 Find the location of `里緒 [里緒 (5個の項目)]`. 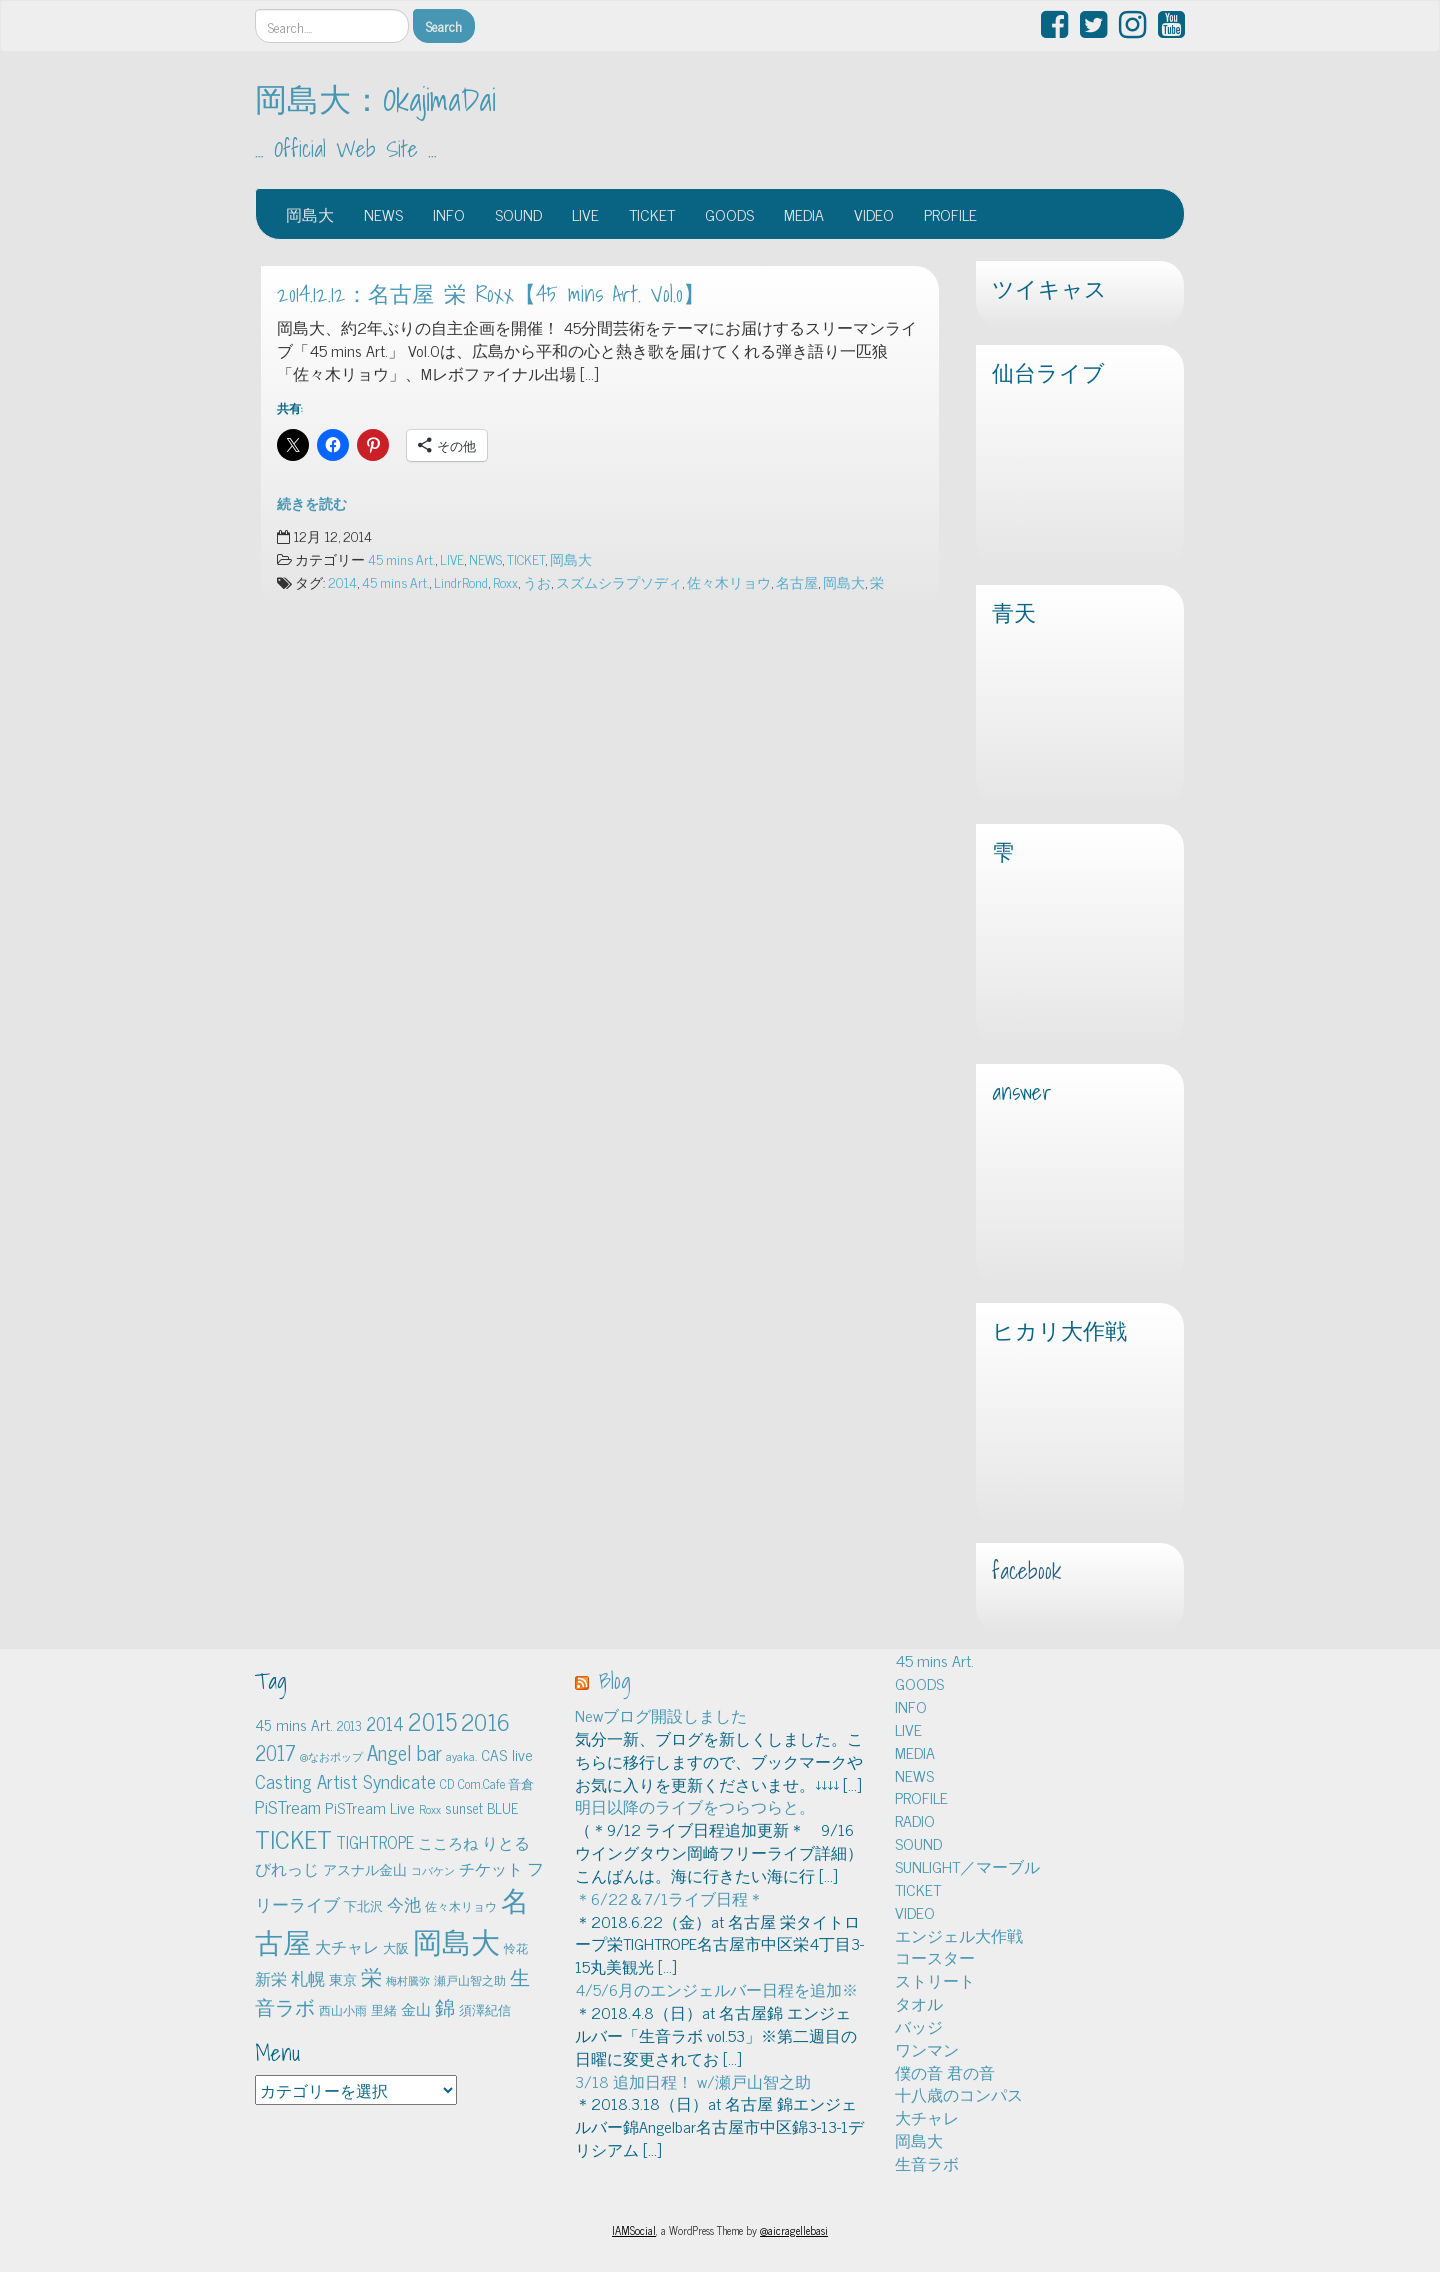

里緒 [里緒 (5個の項目)] is located at coordinates (384, 2009).